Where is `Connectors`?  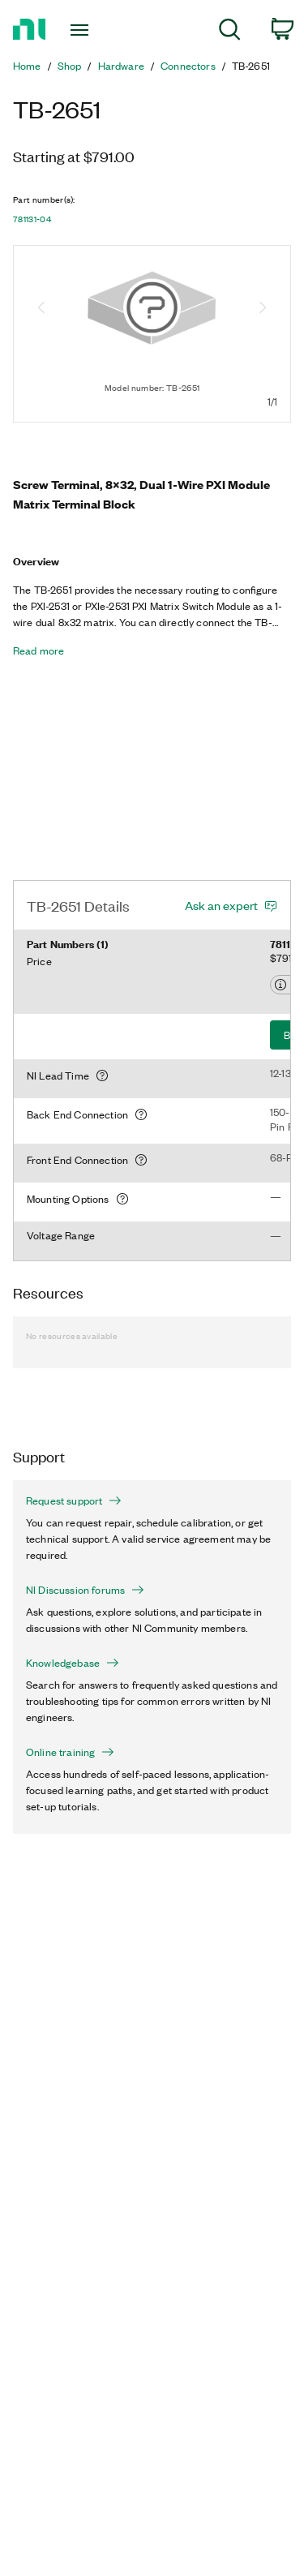
Connectors is located at coordinates (188, 65).